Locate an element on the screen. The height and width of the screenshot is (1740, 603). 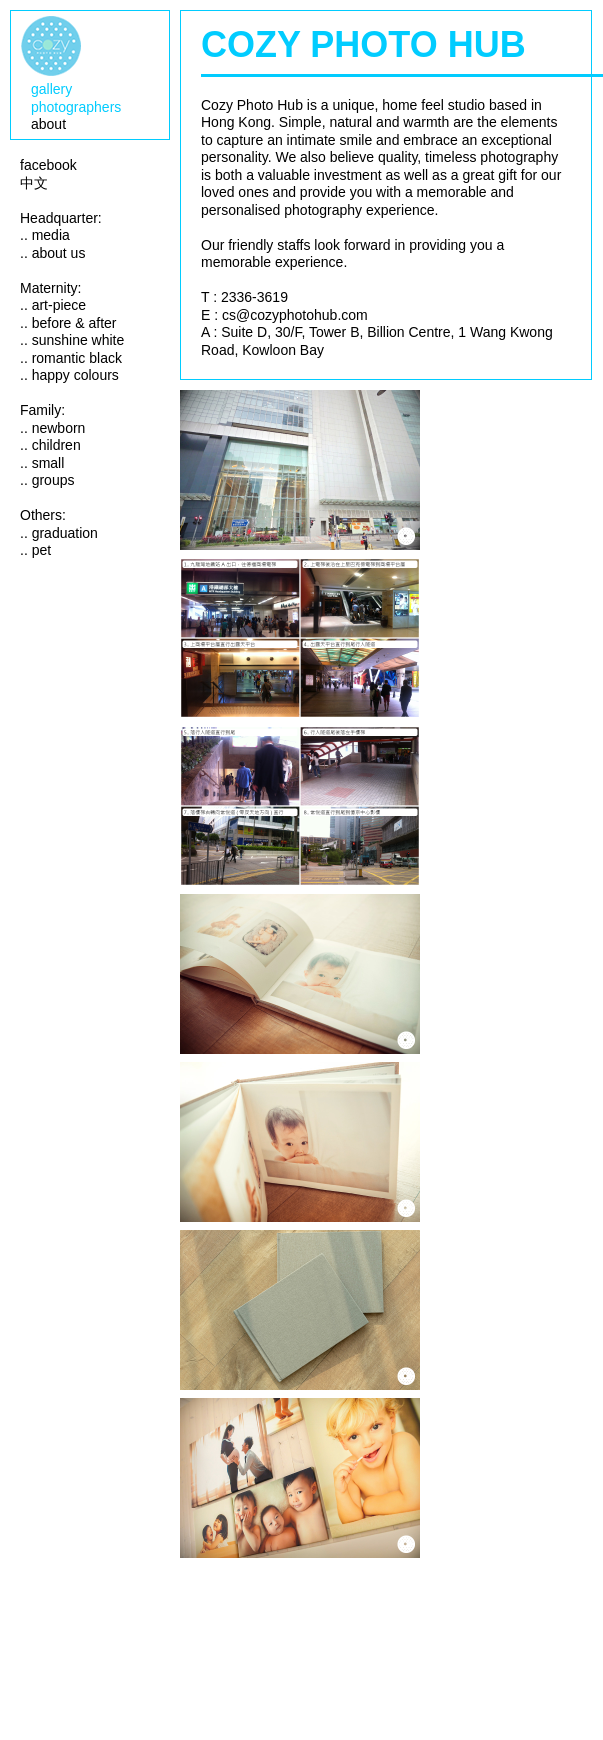
.. children is located at coordinates (50, 445).